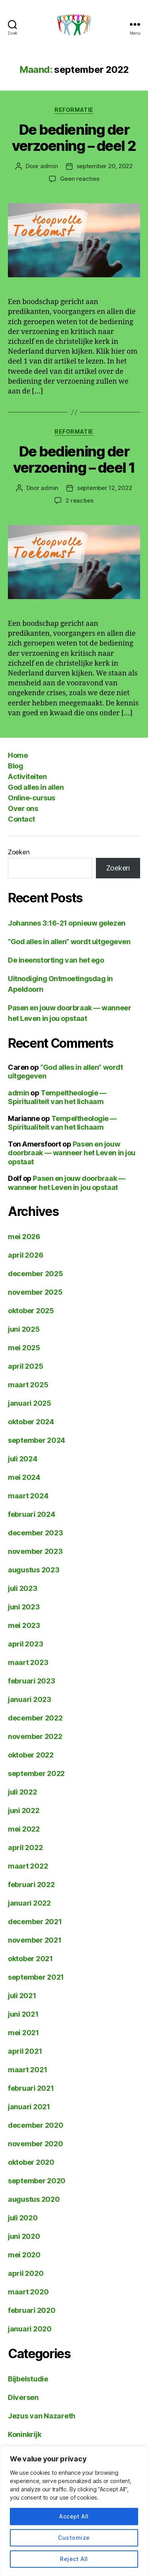 The height and width of the screenshot is (2576, 148). Describe the element at coordinates (31, 1422) in the screenshot. I see `oktober 2024` at that location.